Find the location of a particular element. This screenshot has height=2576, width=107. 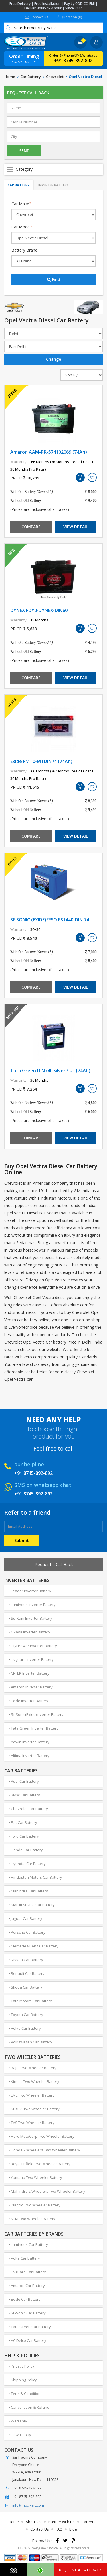

Ford Car Battery is located at coordinates (24, 1836).